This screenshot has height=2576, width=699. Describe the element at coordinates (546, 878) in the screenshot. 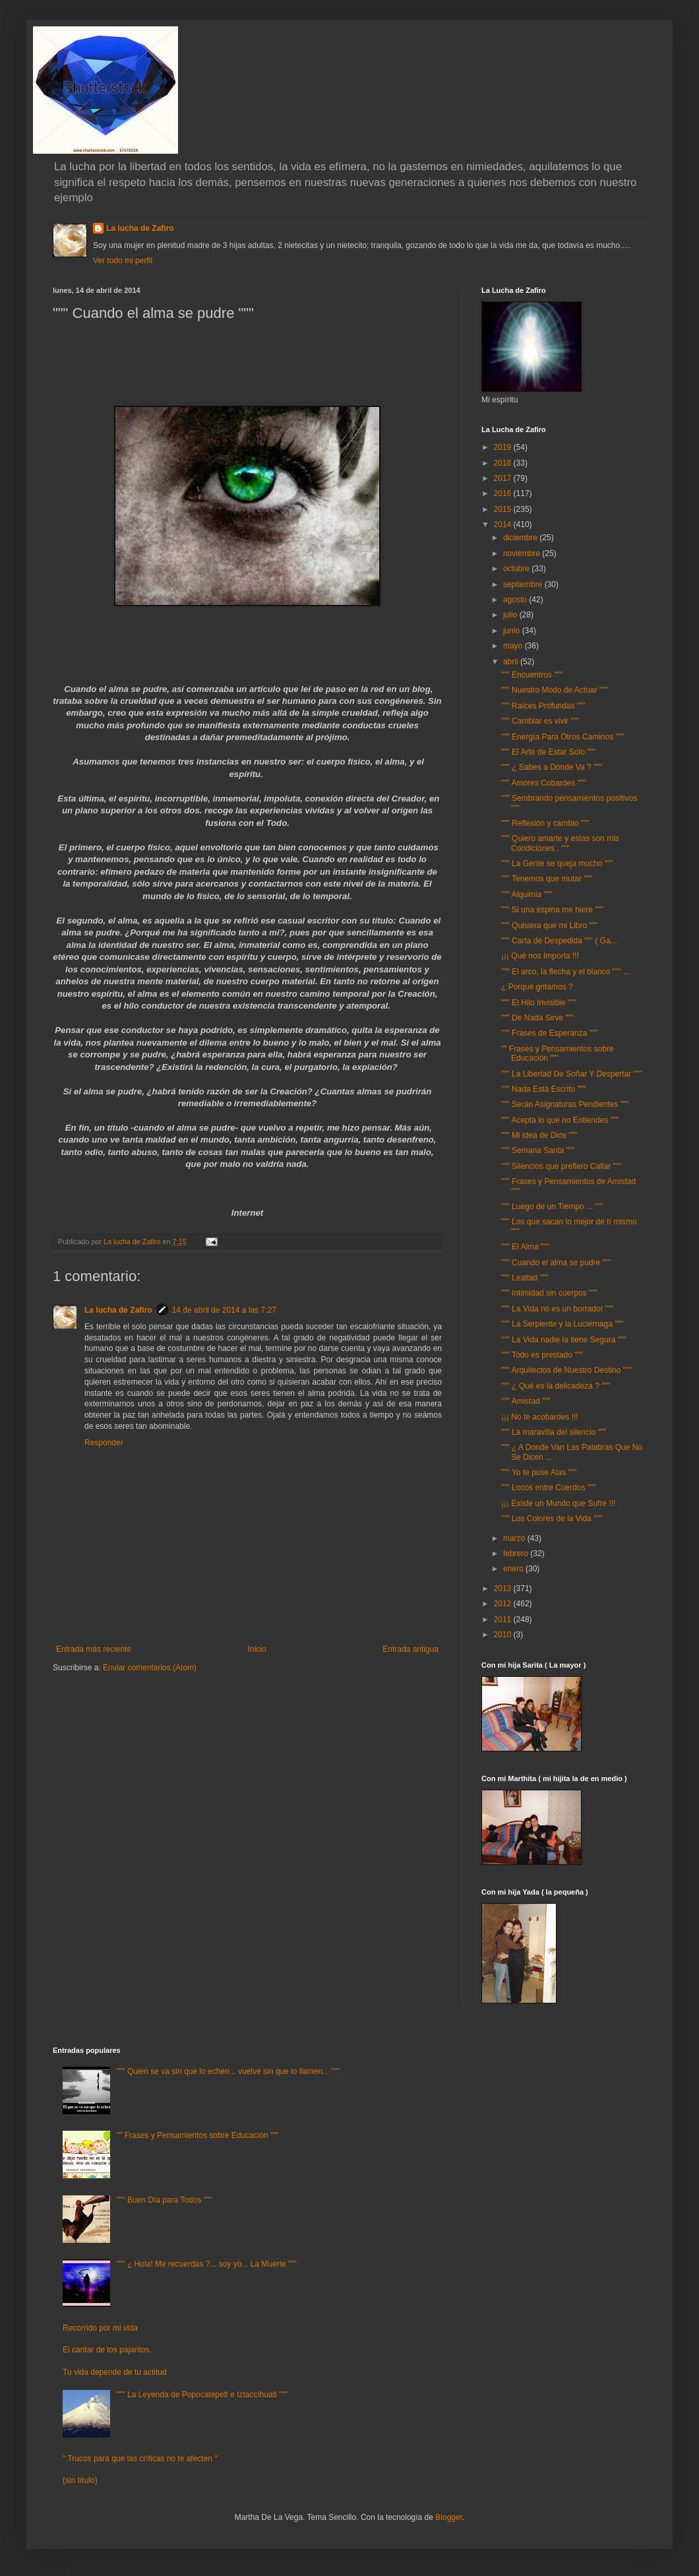

I see `""" Tenemos que mutar """` at that location.